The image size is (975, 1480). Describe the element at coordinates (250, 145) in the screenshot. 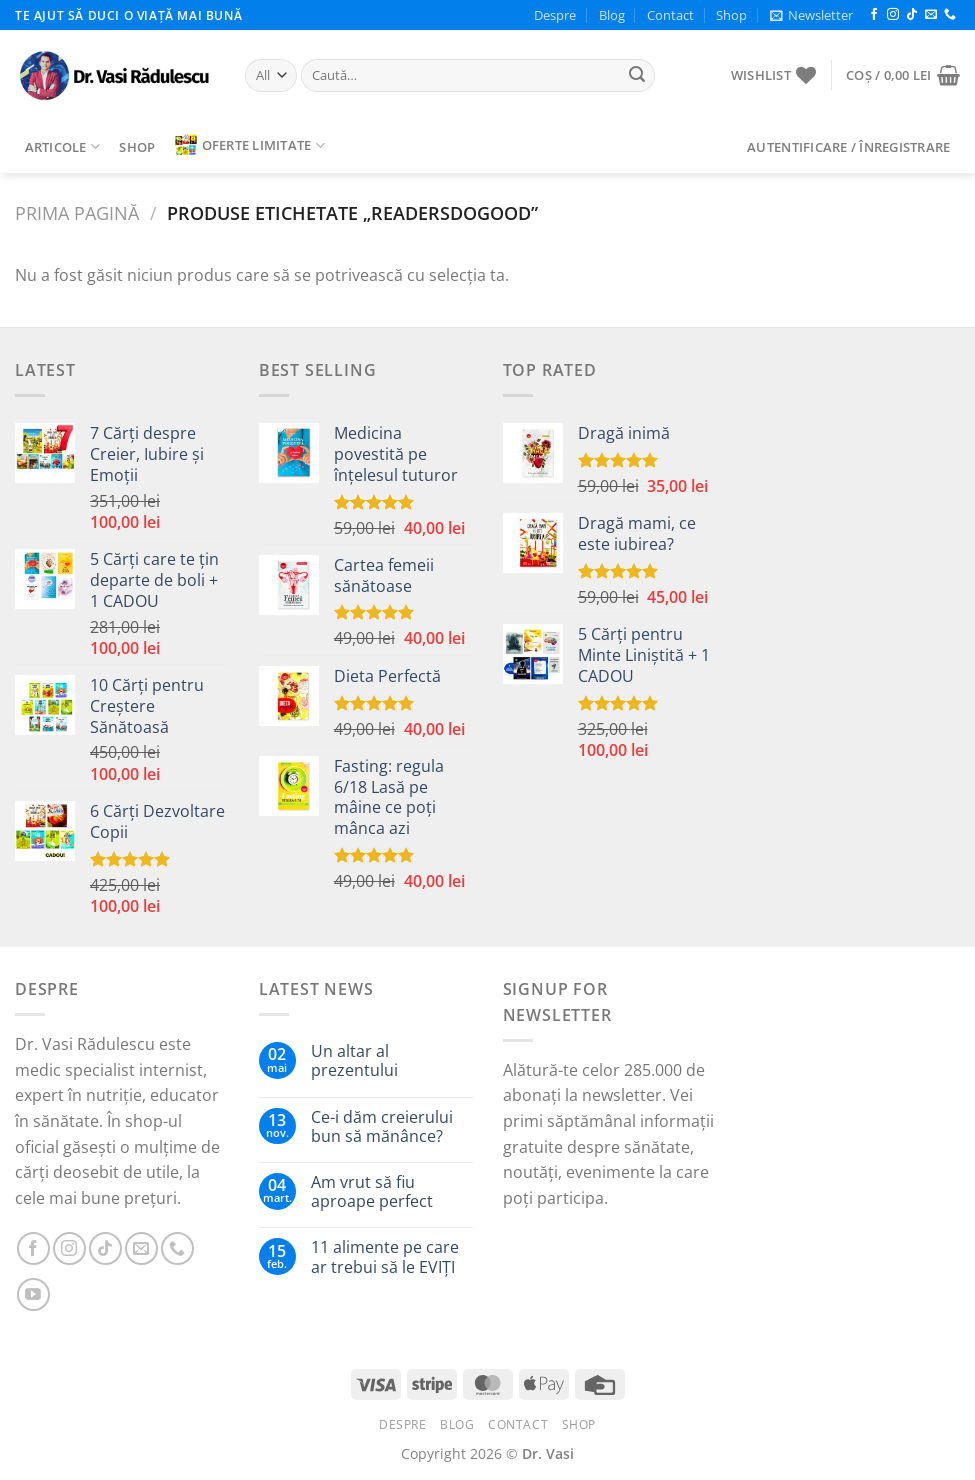

I see `Oferte limitate` at that location.